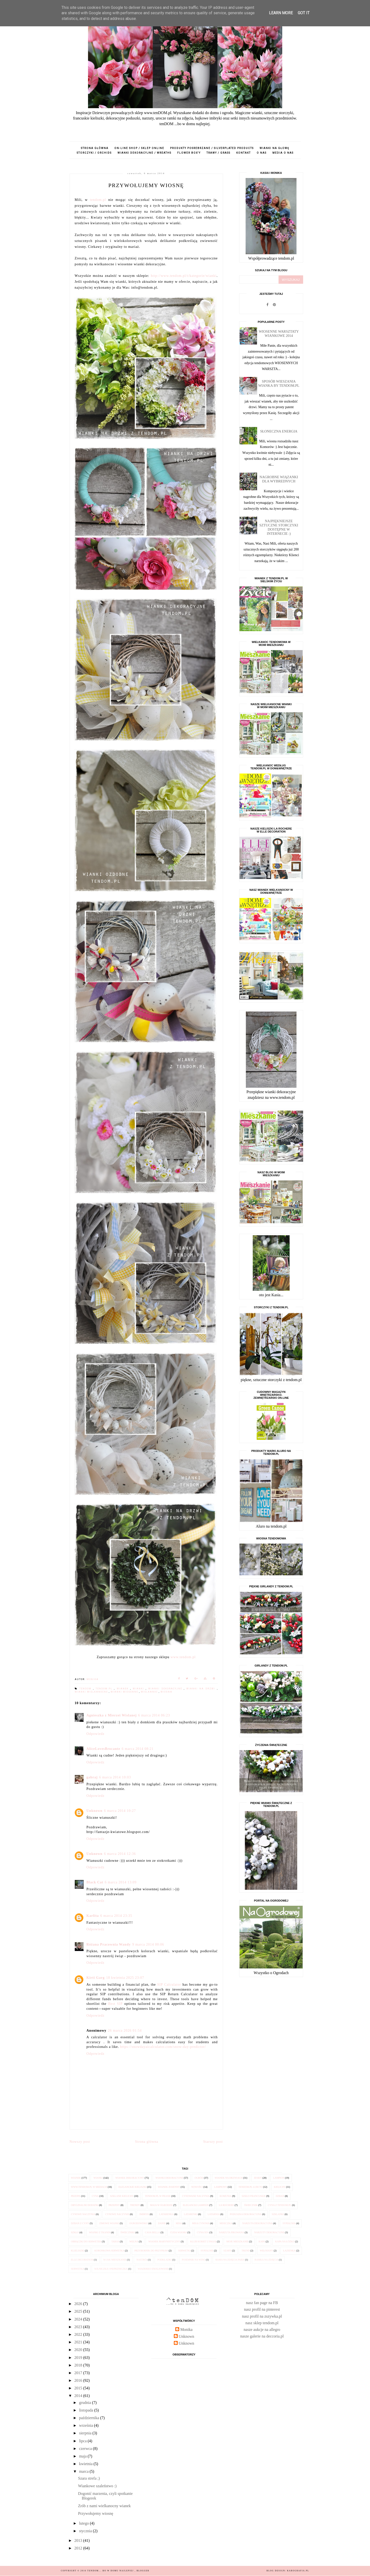 This screenshot has width=370, height=2576. I want to click on o nas, so click(261, 152).